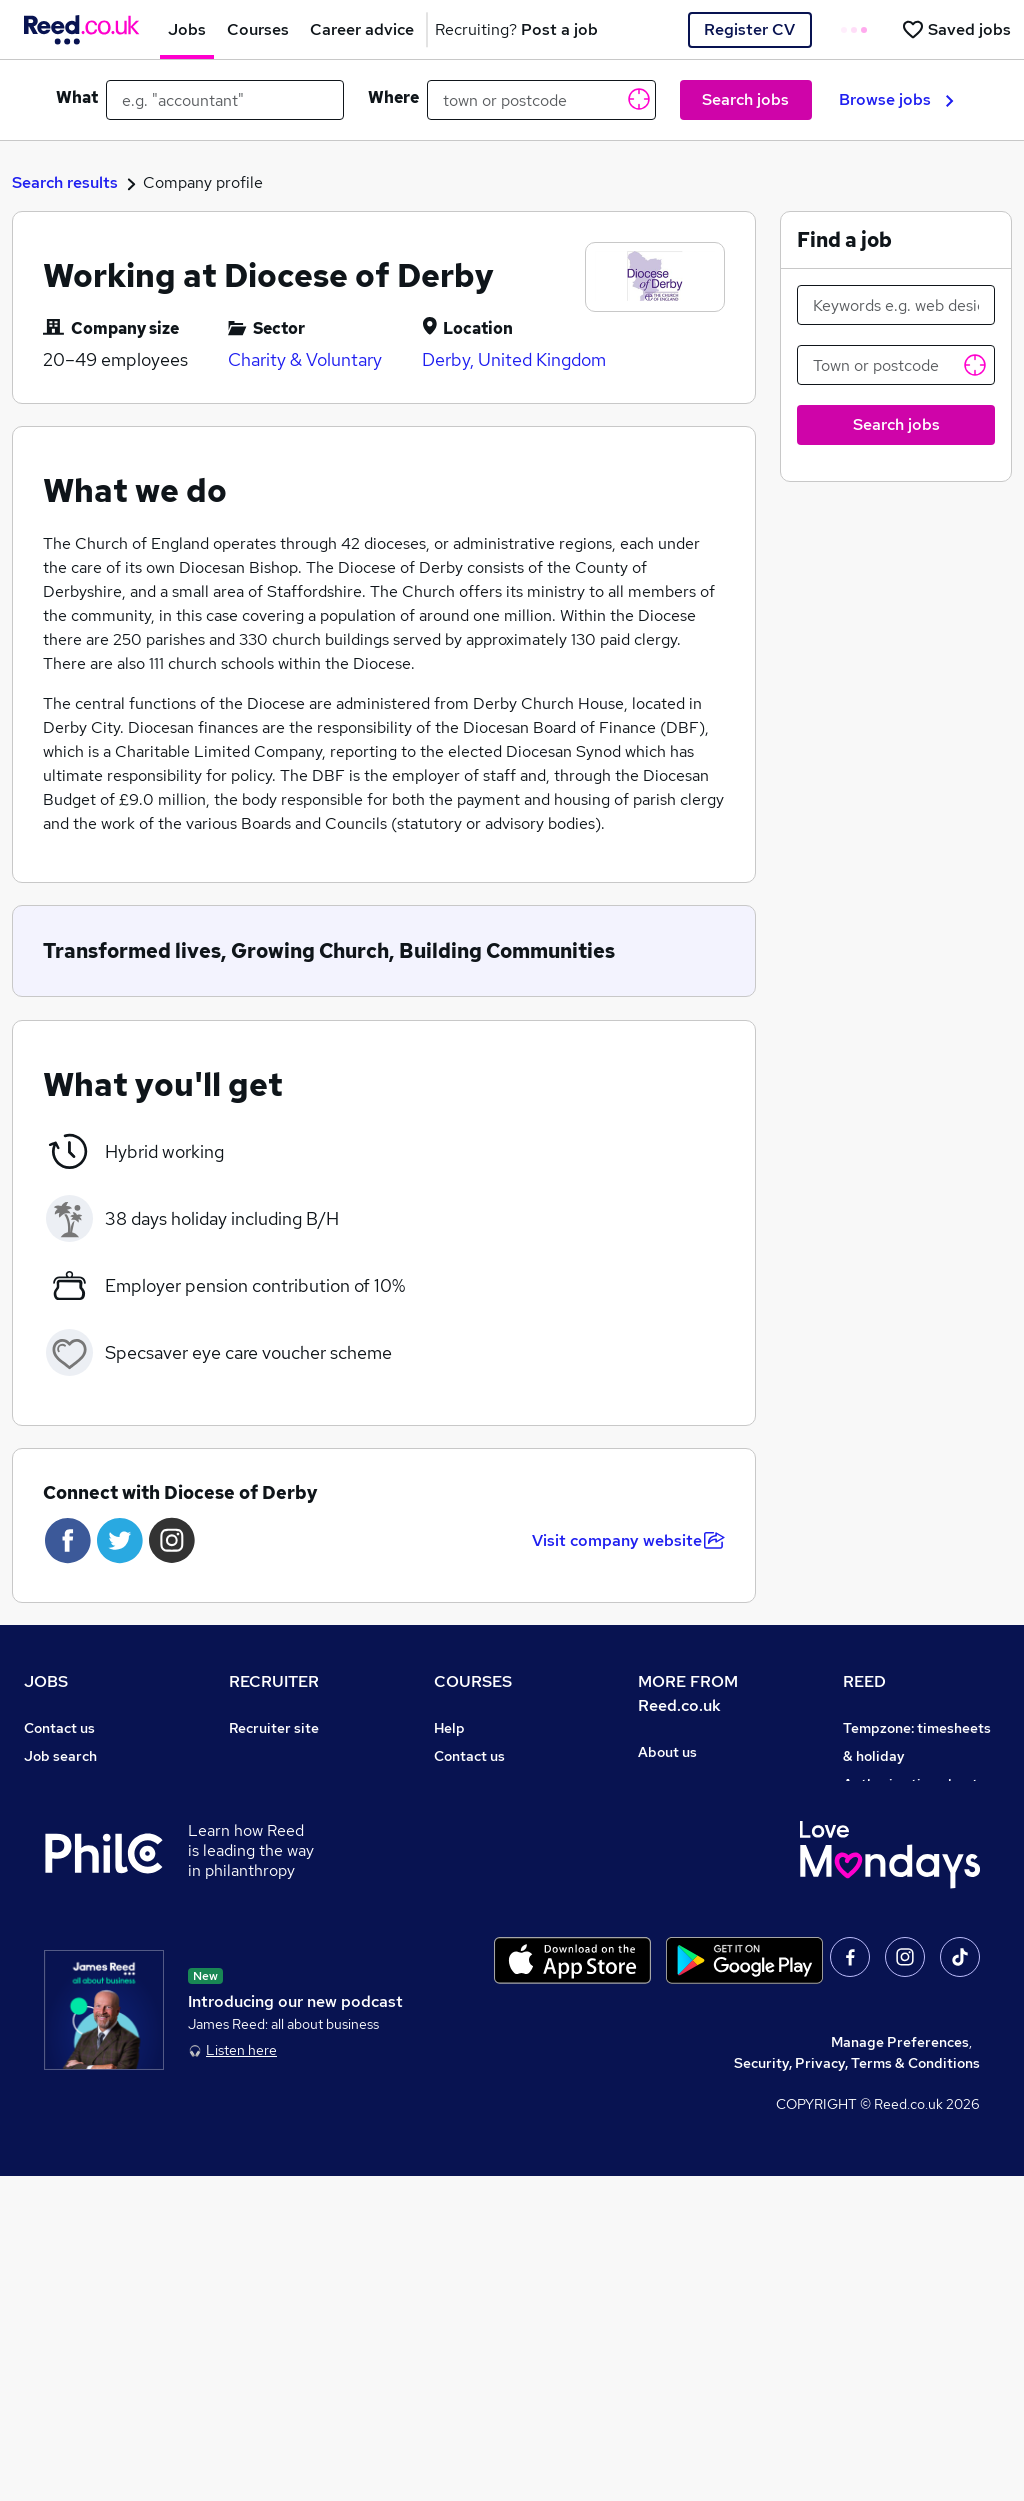 This screenshot has width=1024, height=2501. I want to click on Sitemap, so click(52, 2064).